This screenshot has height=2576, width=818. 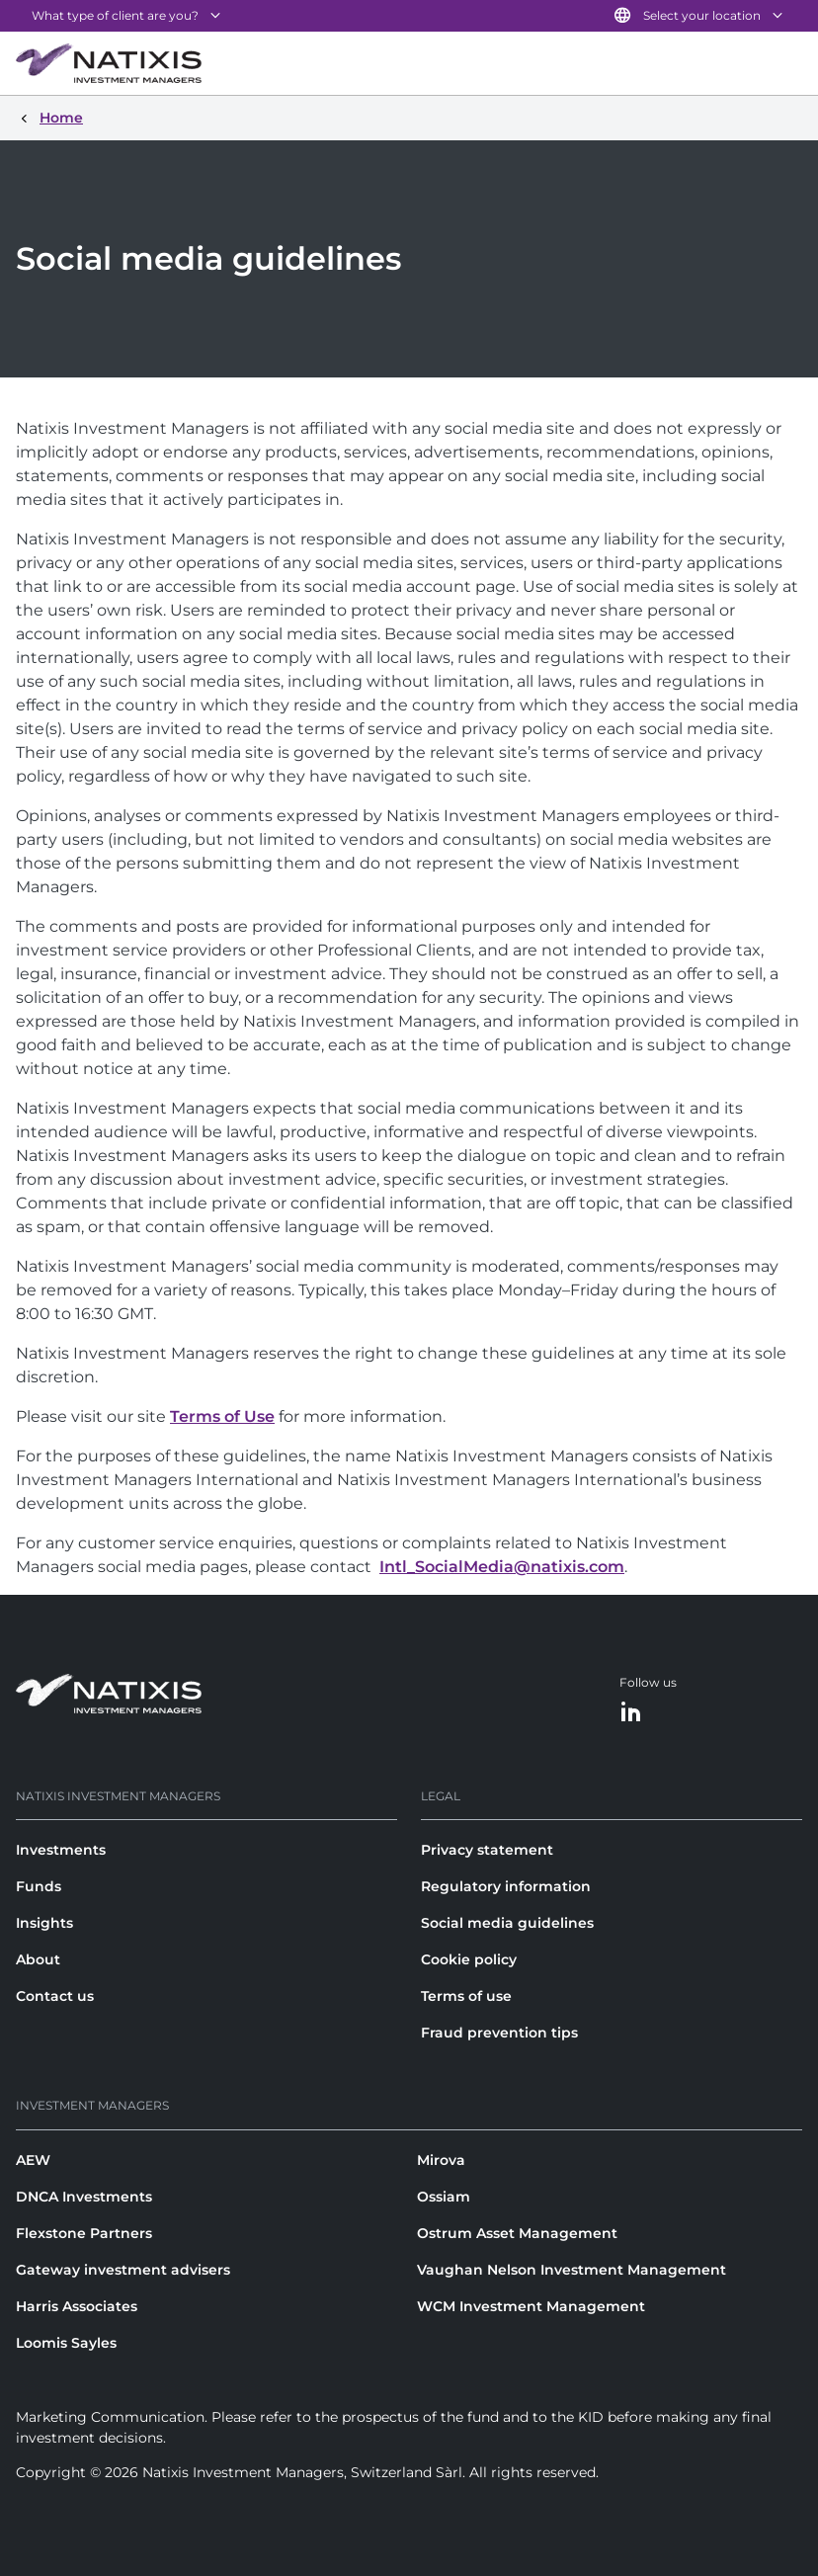 I want to click on Vaughan Nelson Investment Management, so click(x=571, y=2270).